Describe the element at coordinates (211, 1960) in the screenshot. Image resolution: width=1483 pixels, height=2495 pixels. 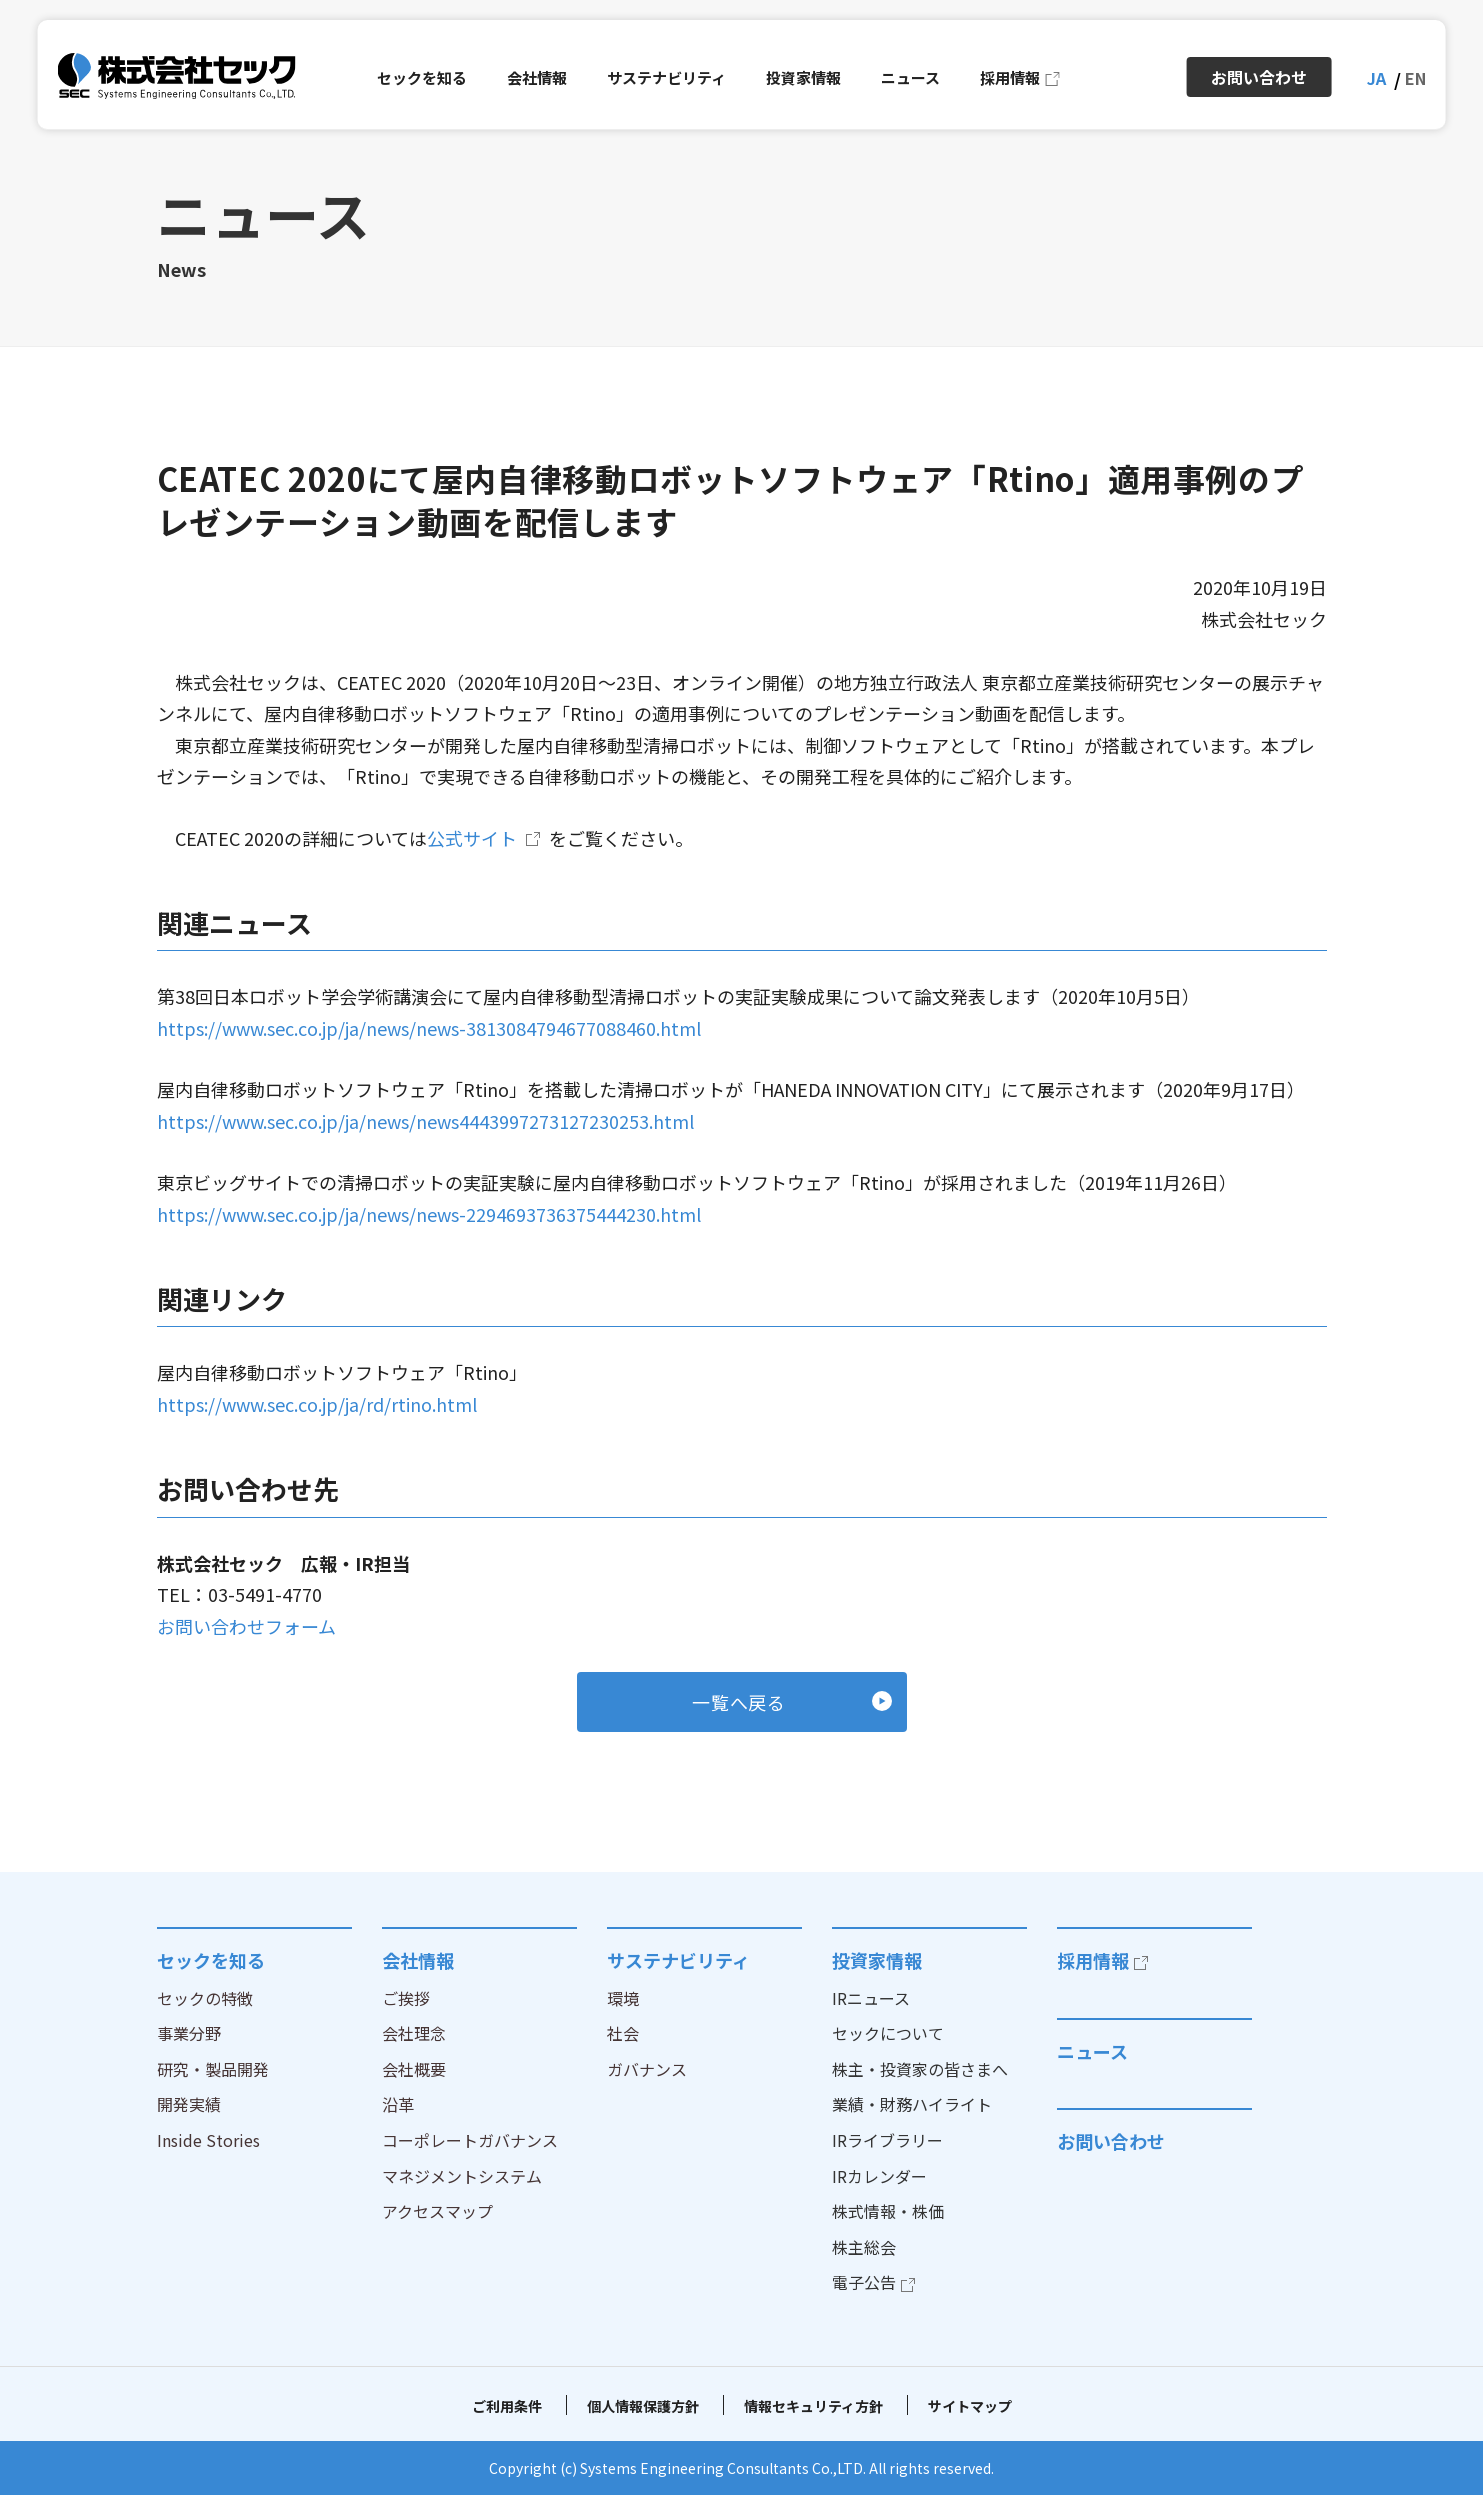
I see `セックを知る` at that location.